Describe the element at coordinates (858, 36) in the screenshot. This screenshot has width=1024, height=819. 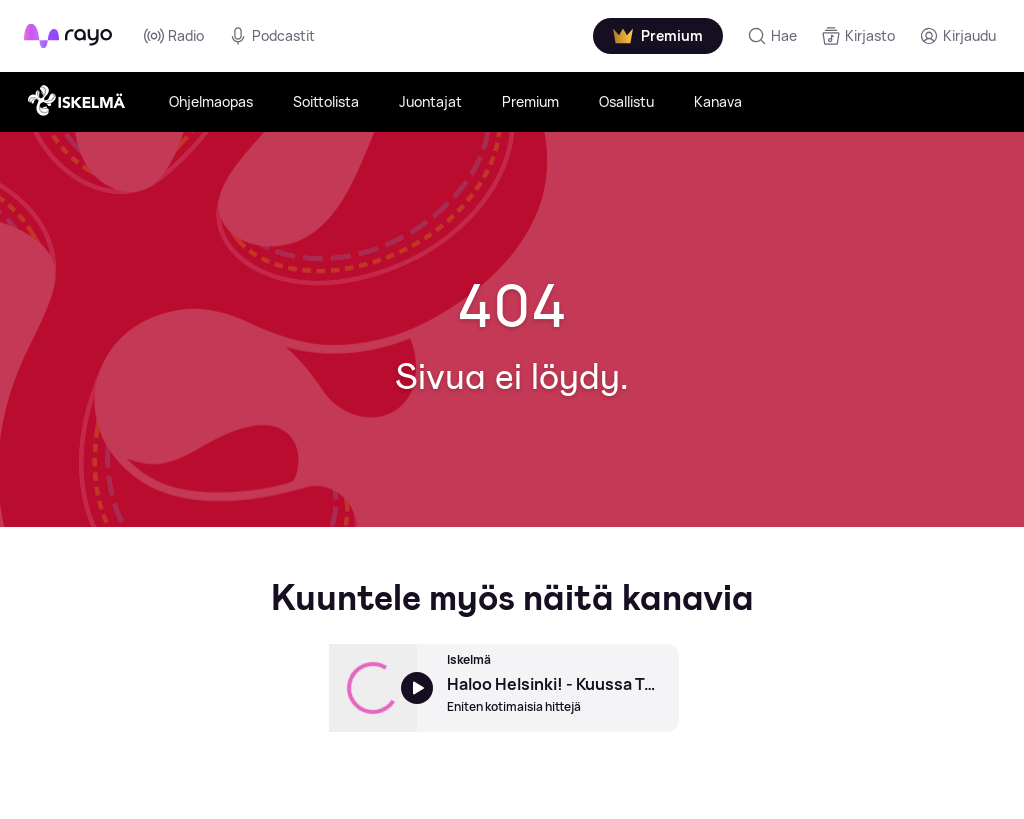
I see `[Kirjasto]` at that location.